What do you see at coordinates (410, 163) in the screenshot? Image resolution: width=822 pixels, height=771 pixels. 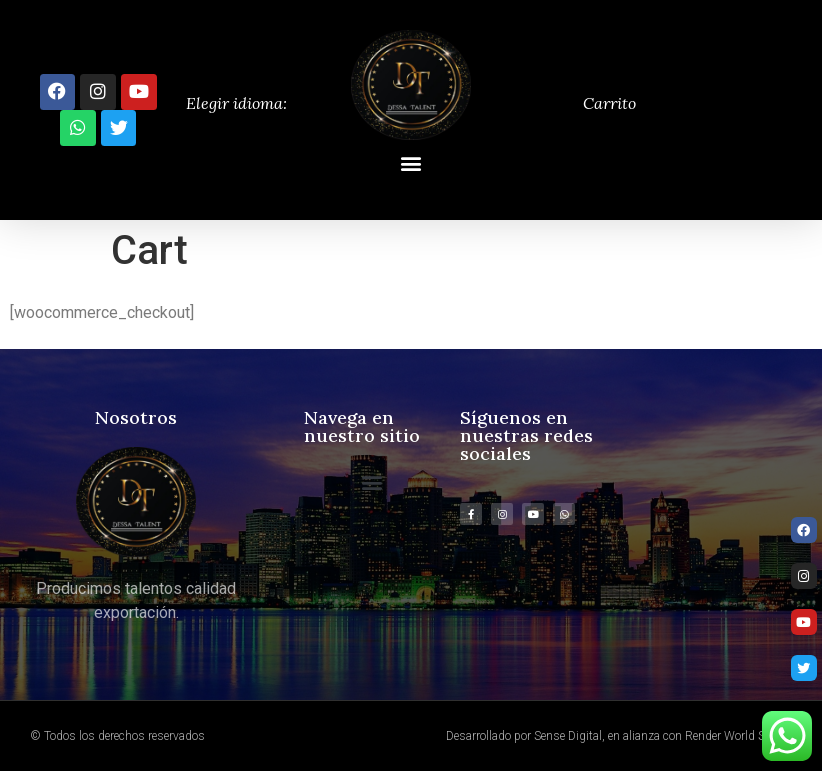 I see `[button]` at bounding box center [410, 163].